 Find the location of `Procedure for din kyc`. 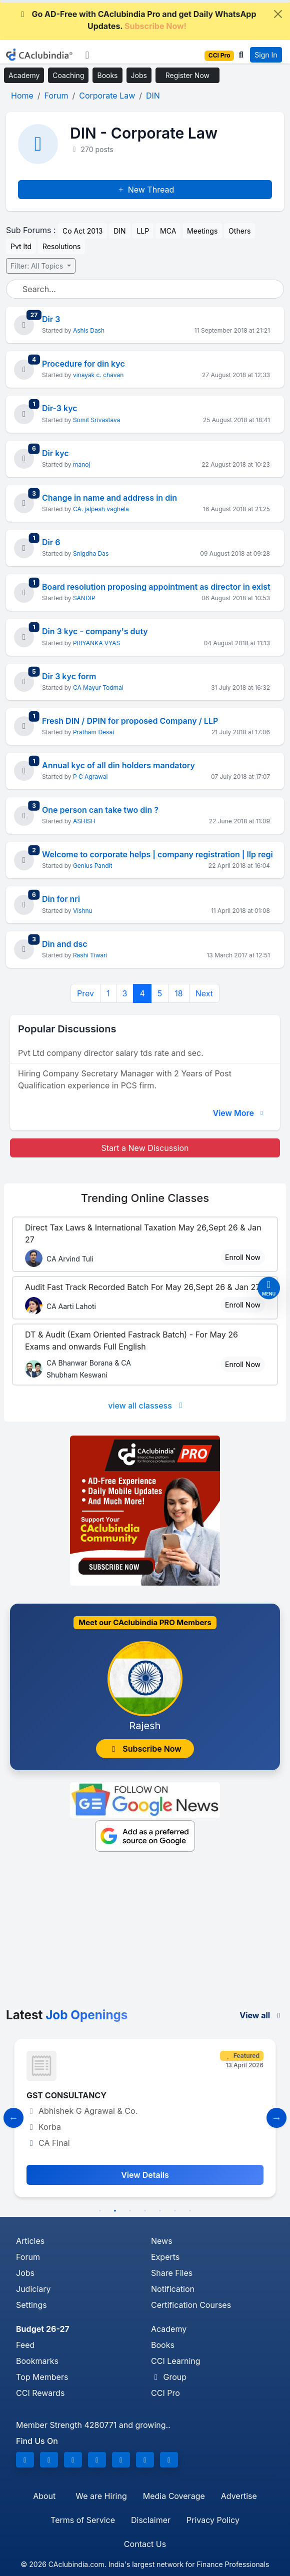

Procedure for din kyc is located at coordinates (83, 364).